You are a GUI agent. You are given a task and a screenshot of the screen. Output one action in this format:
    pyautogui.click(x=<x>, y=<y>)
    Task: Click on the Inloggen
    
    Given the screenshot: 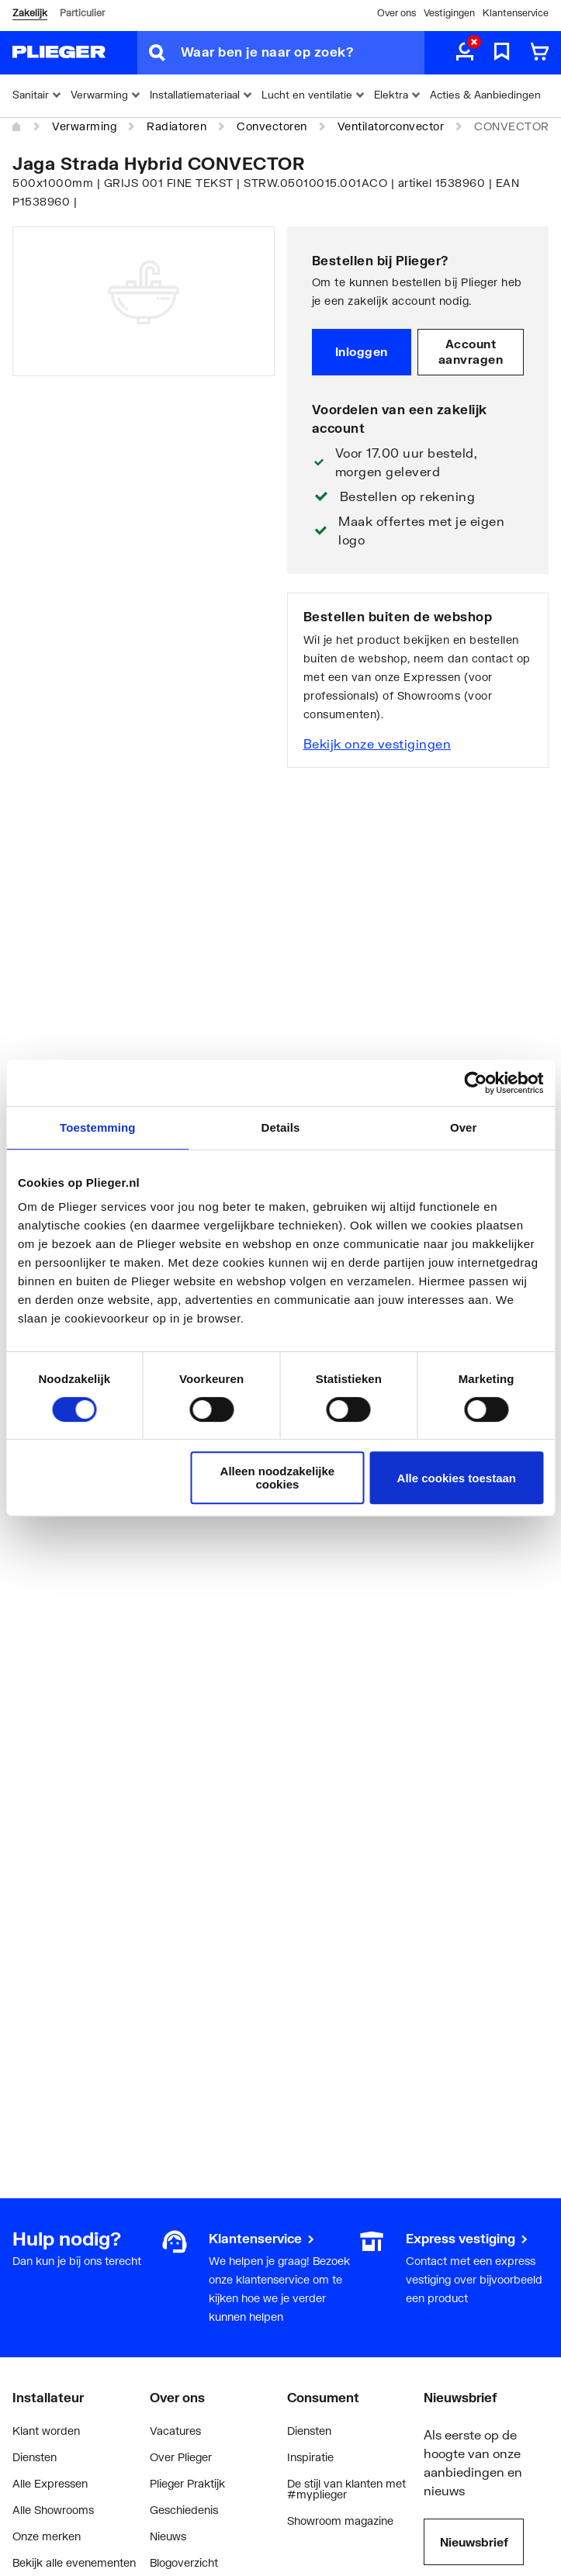 What is the action you would take?
    pyautogui.click(x=361, y=351)
    